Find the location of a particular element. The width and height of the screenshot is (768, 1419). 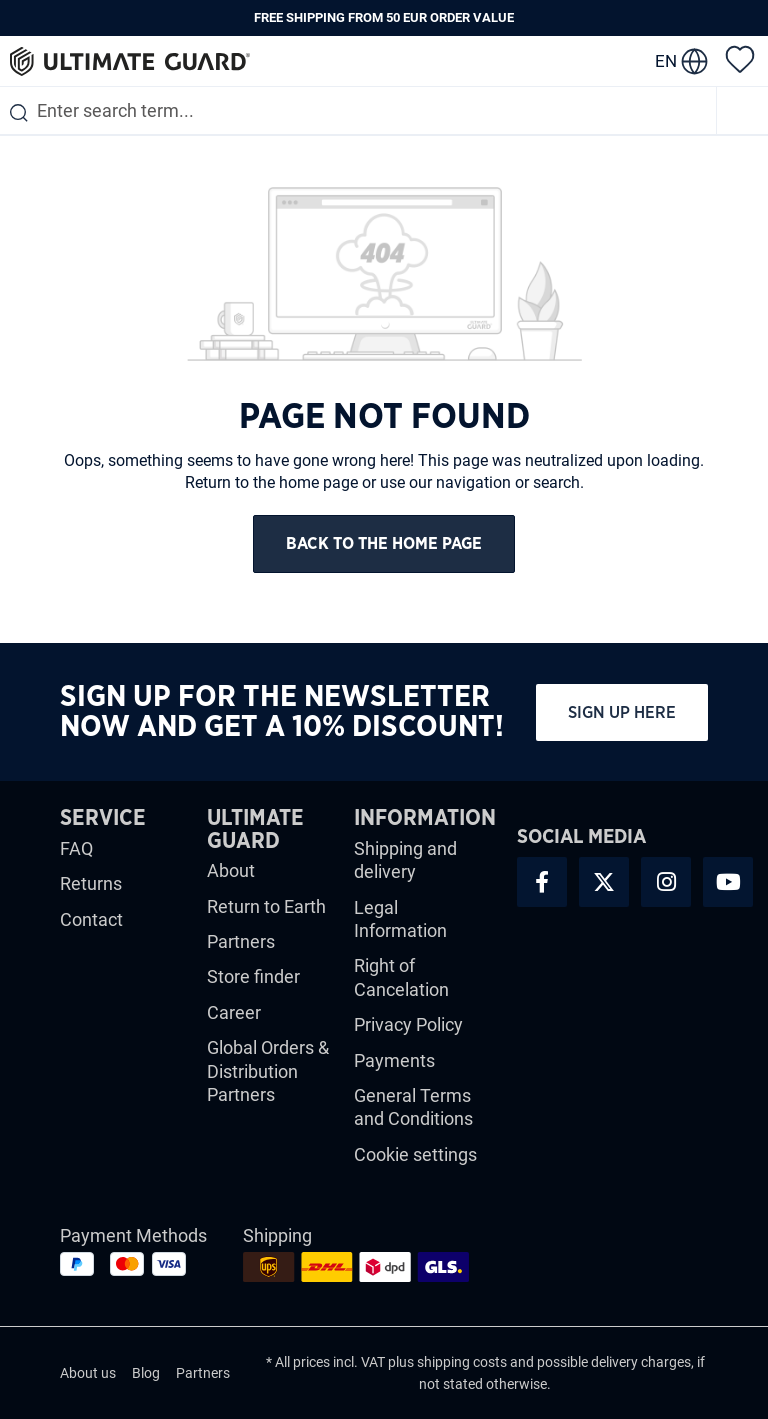

Contact is located at coordinates (91, 919).